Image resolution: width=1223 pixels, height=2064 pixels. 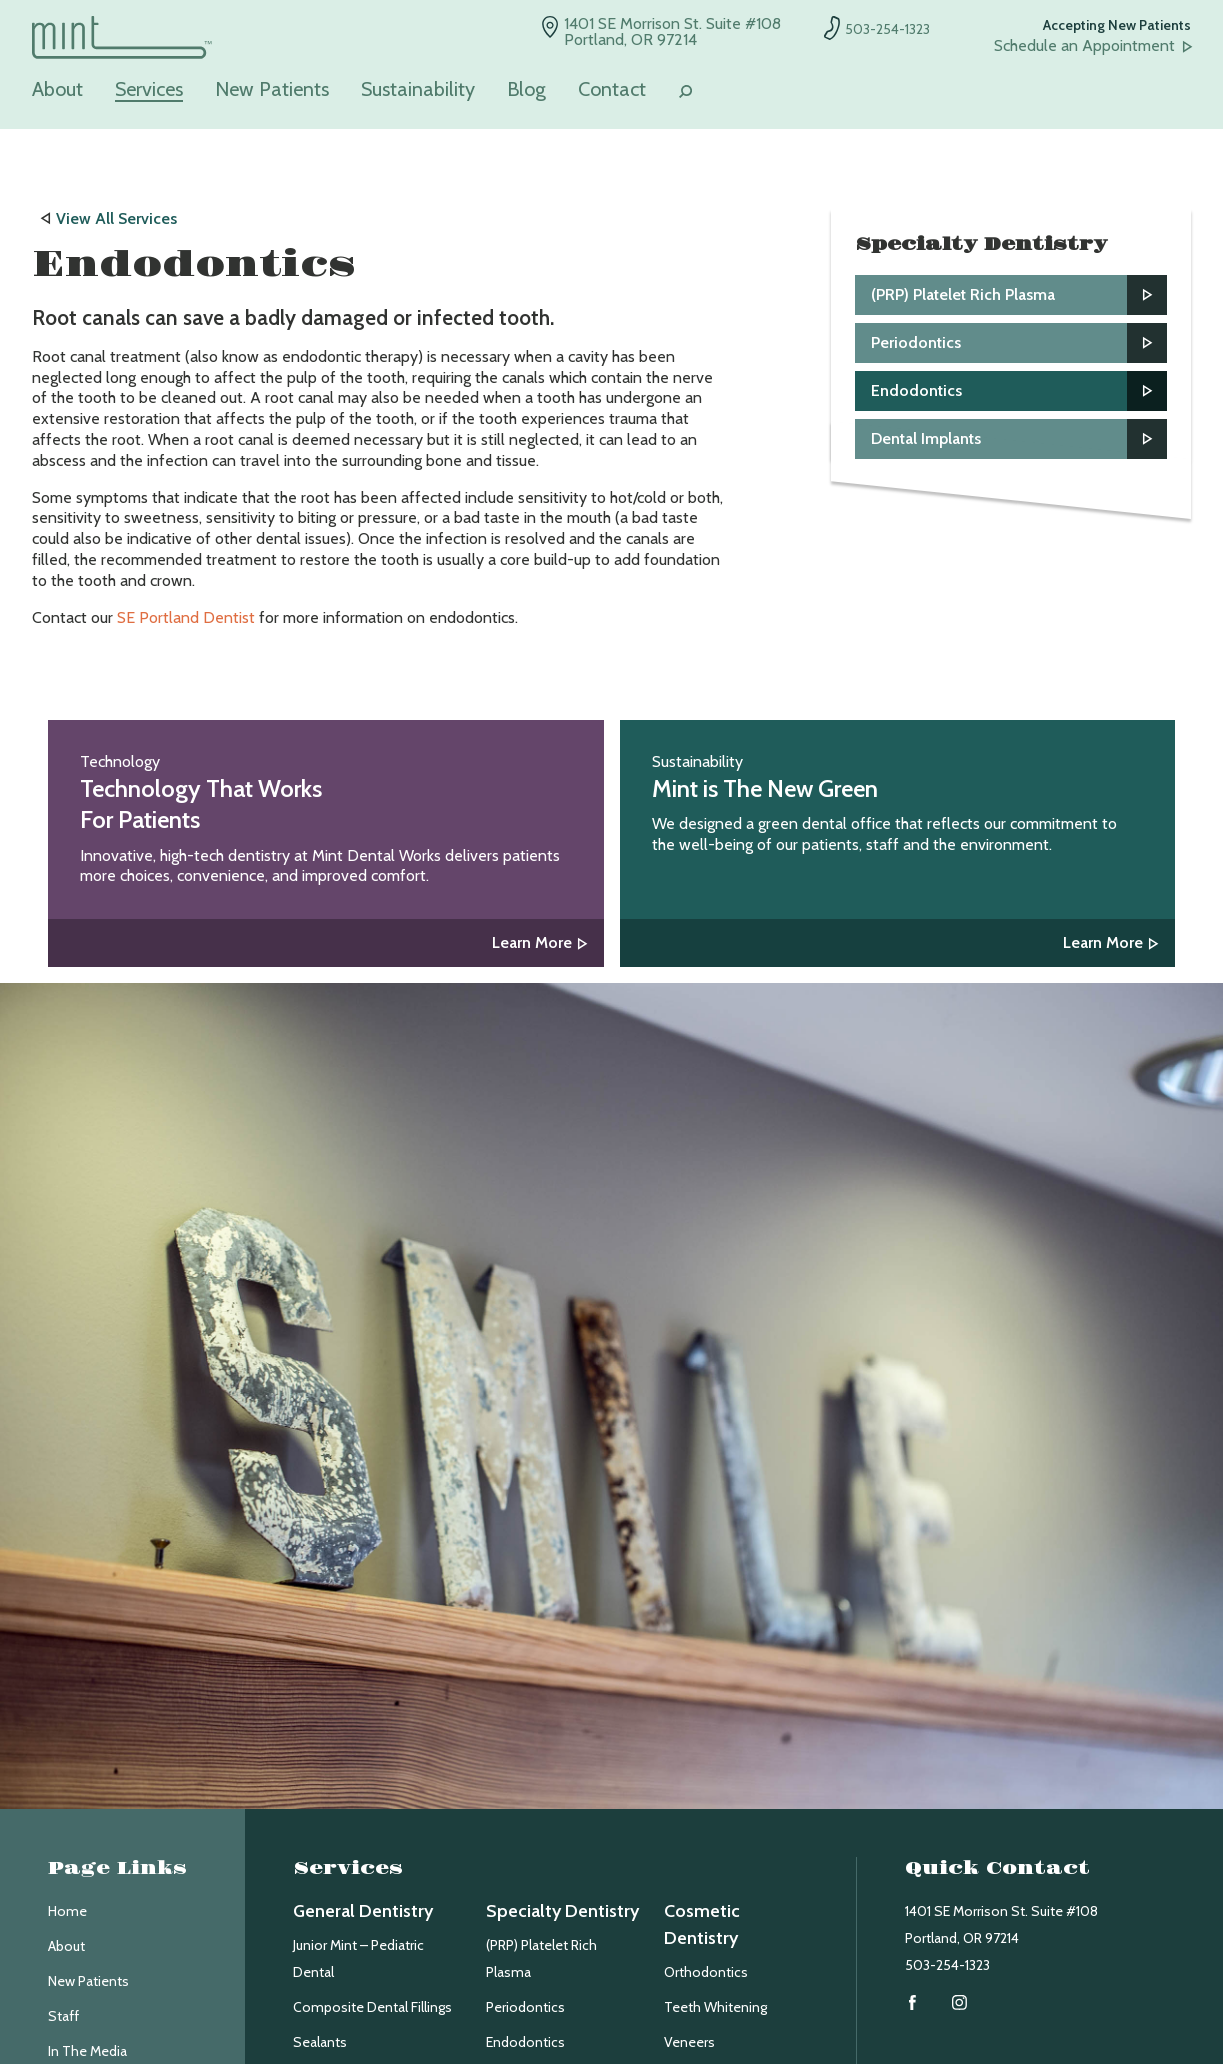 What do you see at coordinates (1084, 46) in the screenshot?
I see `Schedule an Appointment` at bounding box center [1084, 46].